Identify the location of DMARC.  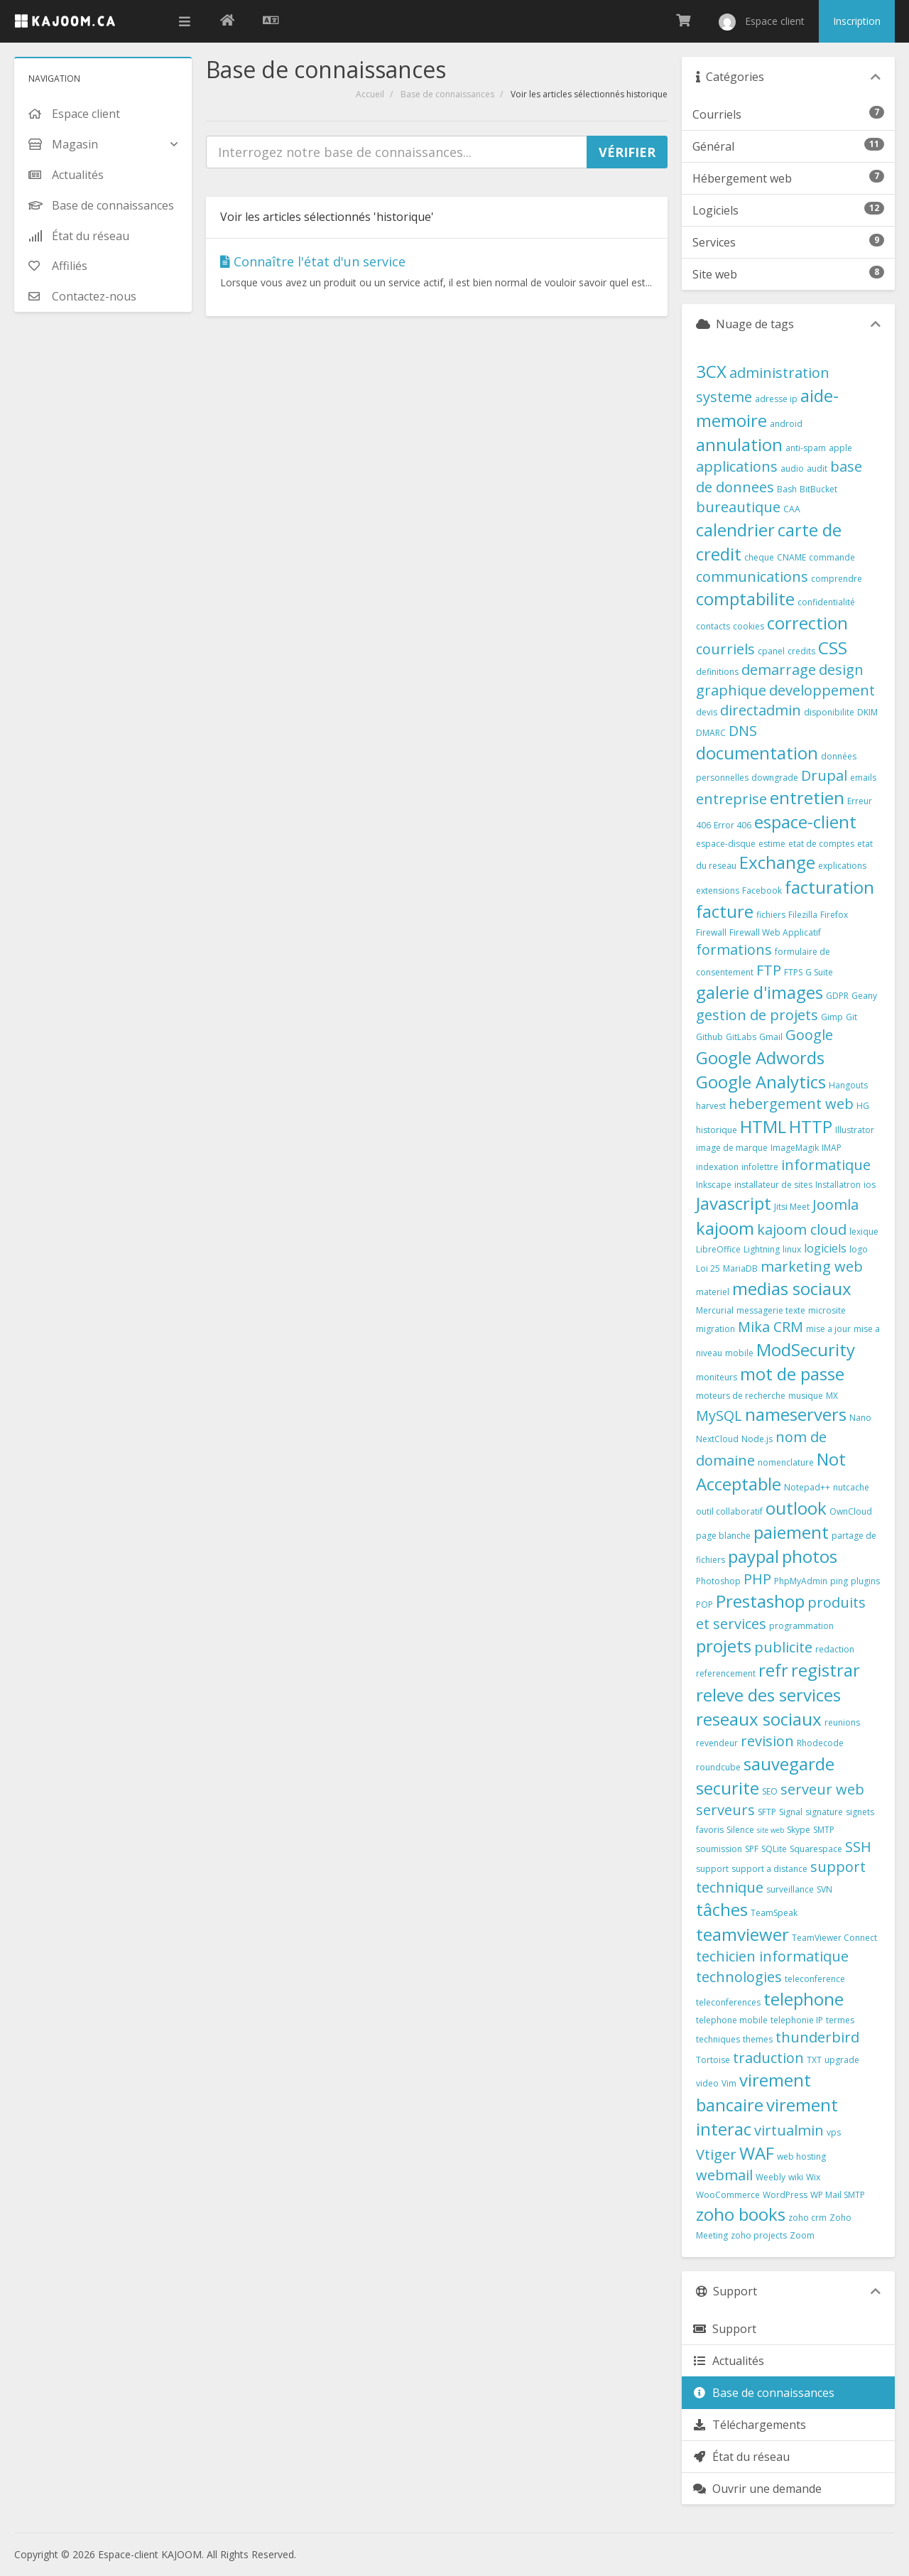
(711, 733).